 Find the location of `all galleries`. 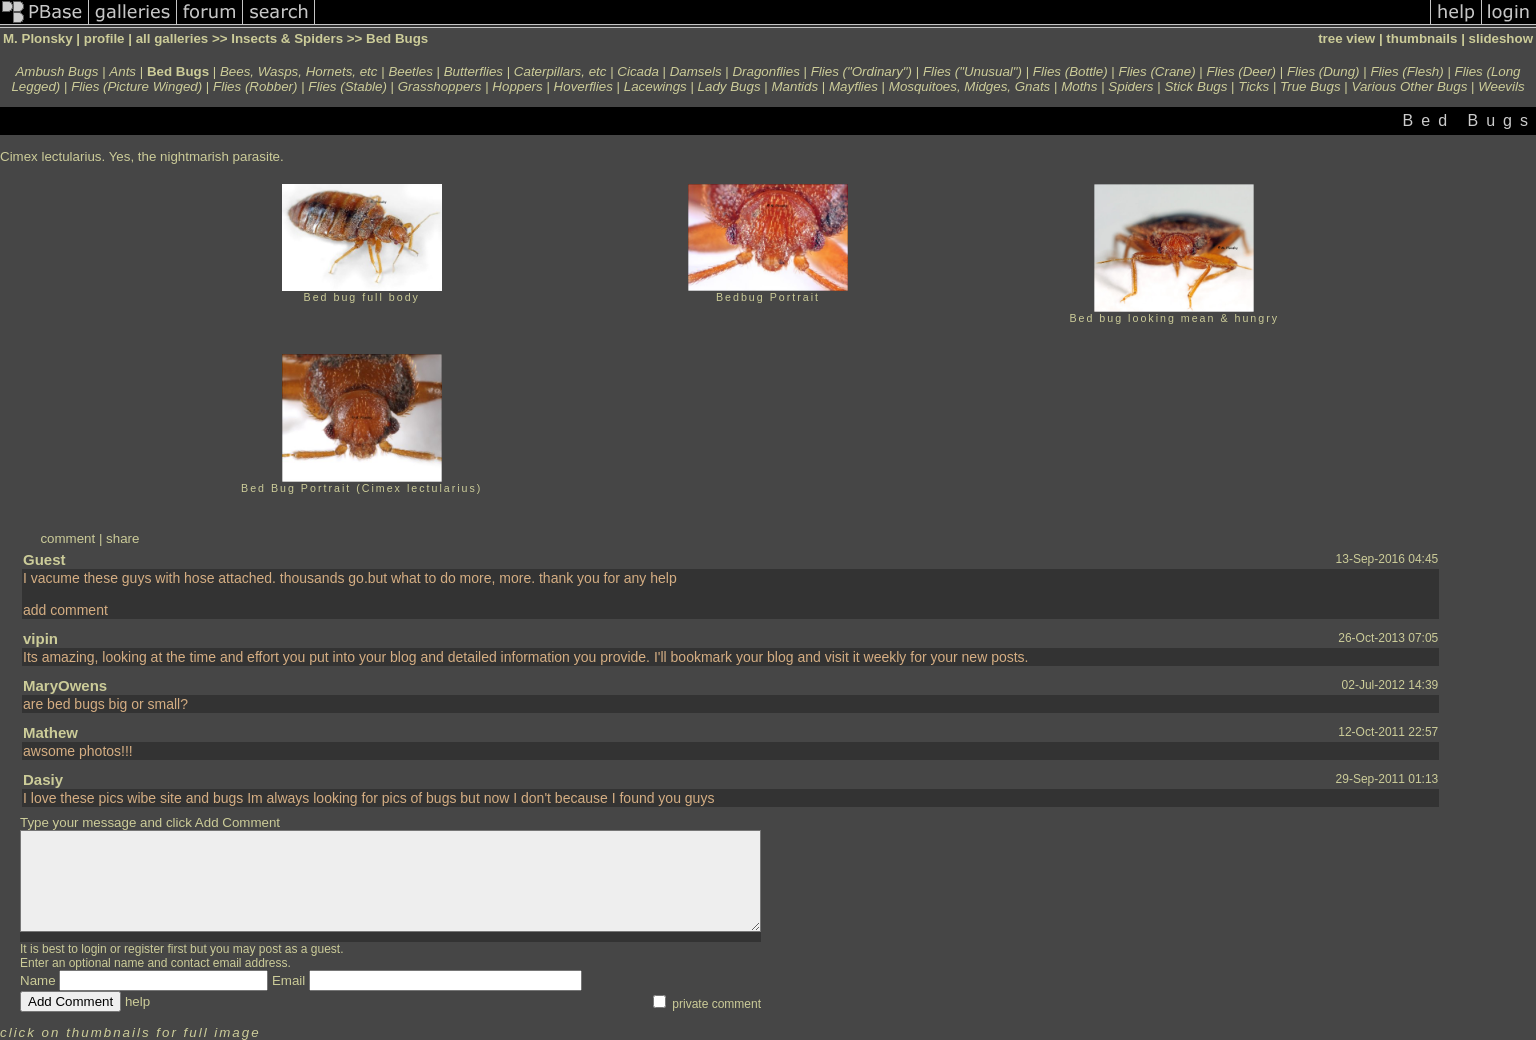

all galleries is located at coordinates (172, 38).